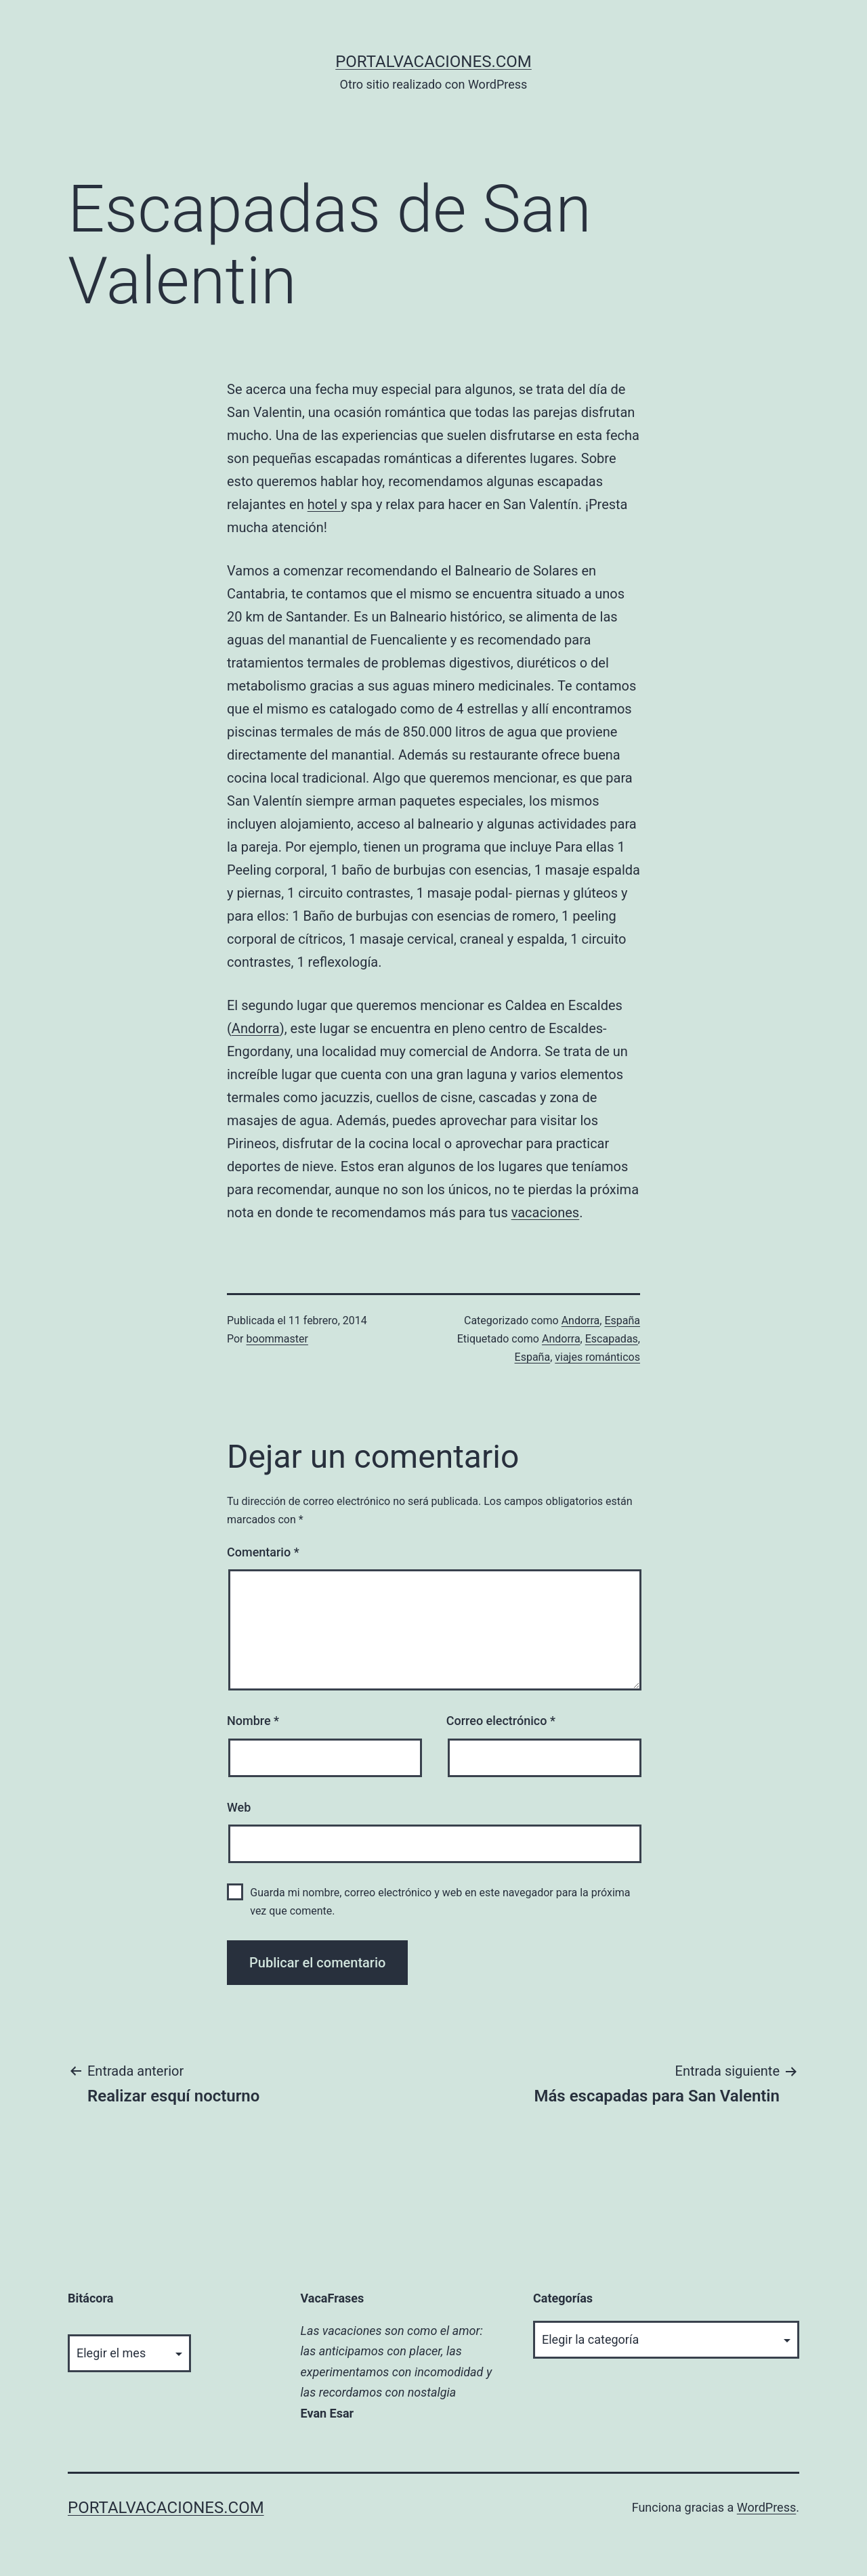  Describe the element at coordinates (597, 1357) in the screenshot. I see `viajes románticos` at that location.